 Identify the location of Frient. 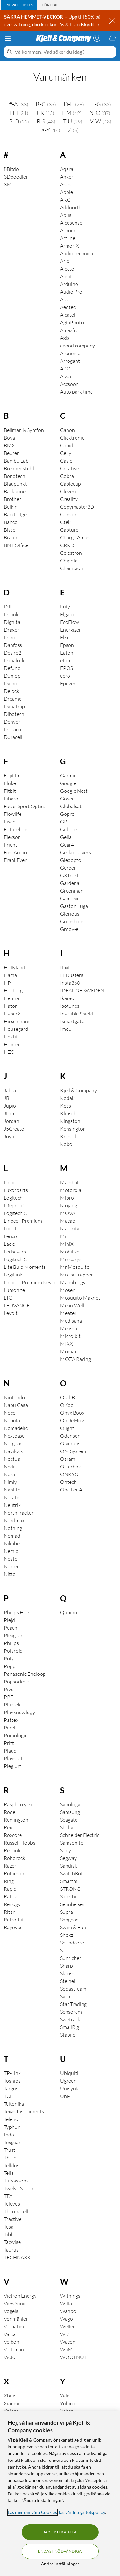
(10, 844).